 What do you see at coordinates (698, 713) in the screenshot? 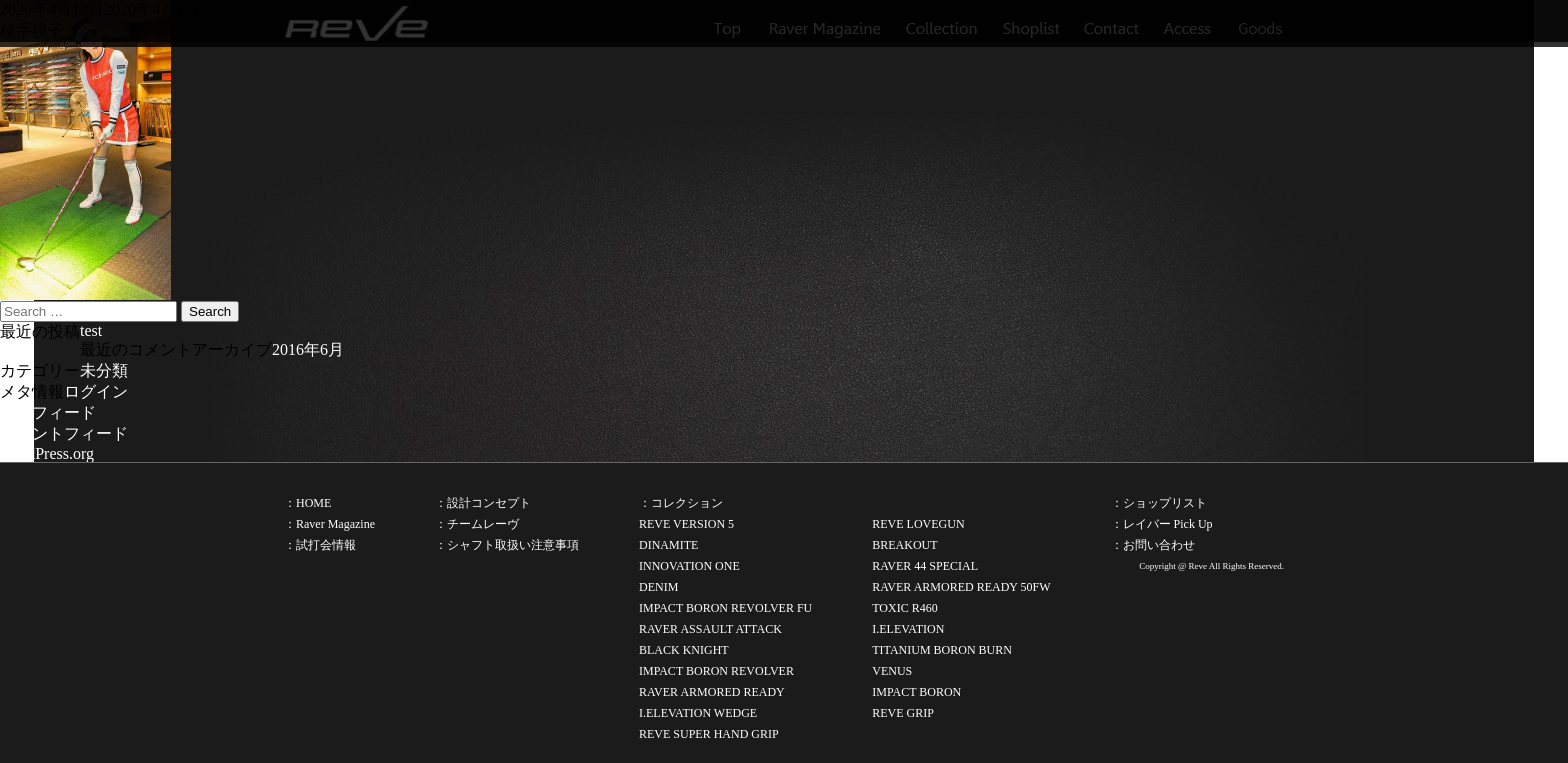
I see `I.ELEVATION WEDGE` at bounding box center [698, 713].